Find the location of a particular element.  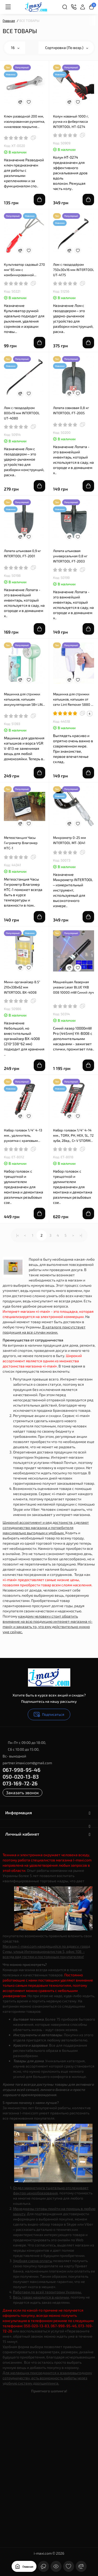

Лопата совковая 0,8 кг INTERTOOL FT-2005 is located at coordinates (71, 410).